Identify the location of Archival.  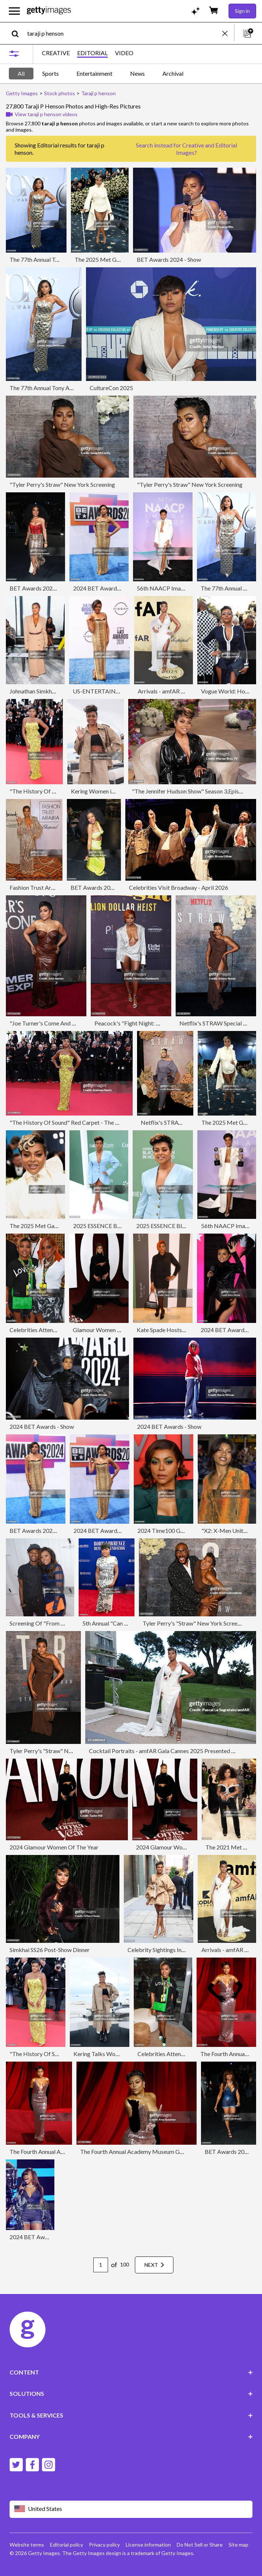
(172, 73).